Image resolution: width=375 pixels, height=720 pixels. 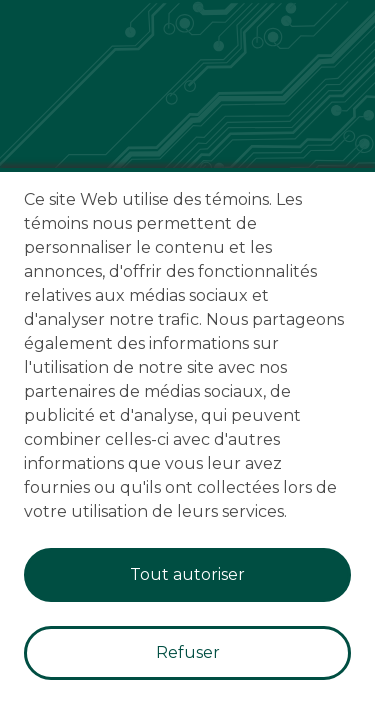 I want to click on Refuser [Decline cookies], so click(x=188, y=652).